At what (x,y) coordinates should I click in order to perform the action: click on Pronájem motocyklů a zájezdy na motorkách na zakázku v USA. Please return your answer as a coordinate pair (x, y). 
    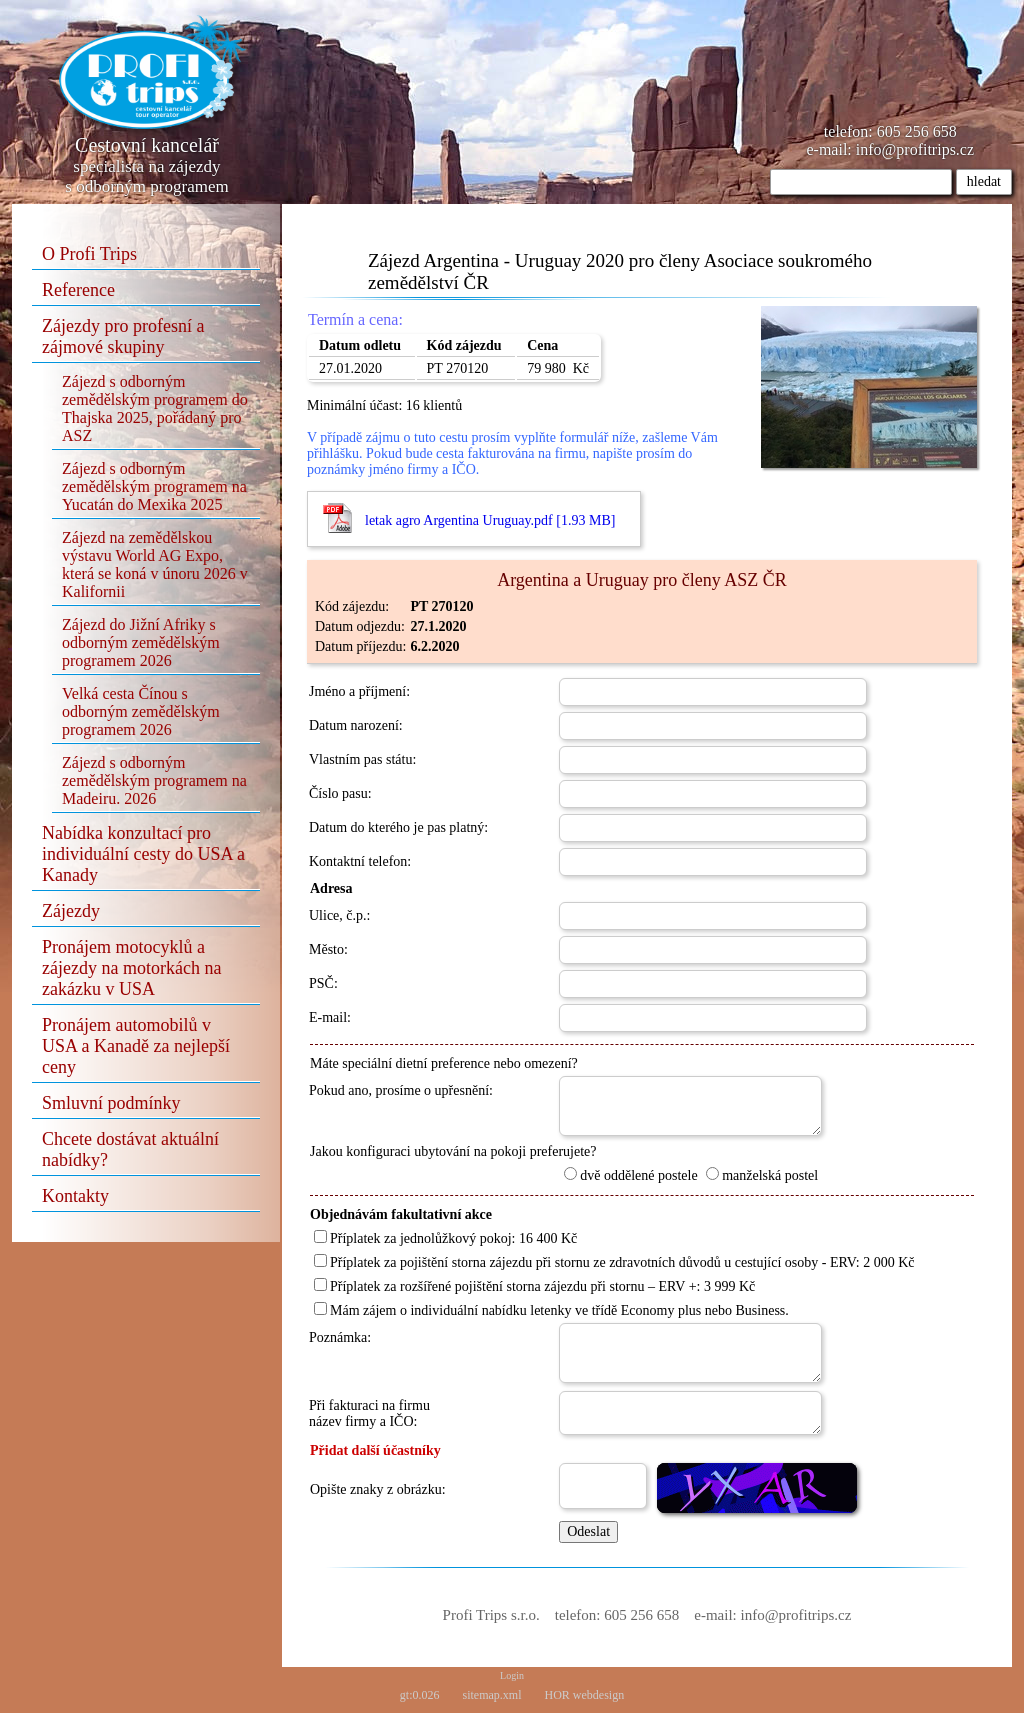
    Looking at the image, I should click on (131, 968).